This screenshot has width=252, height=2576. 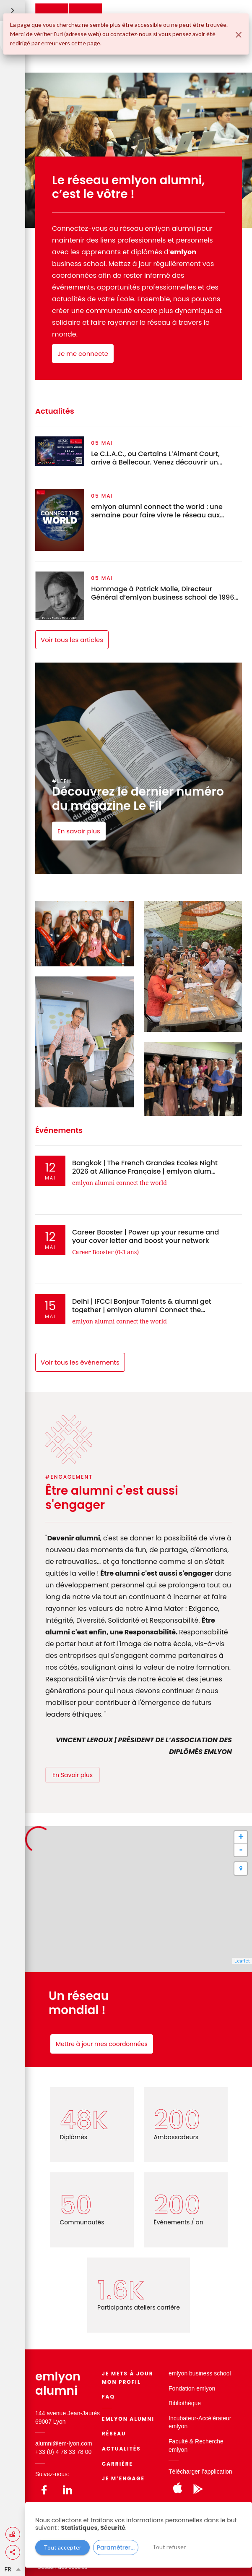 I want to click on FAQ, so click(x=108, y=2396).